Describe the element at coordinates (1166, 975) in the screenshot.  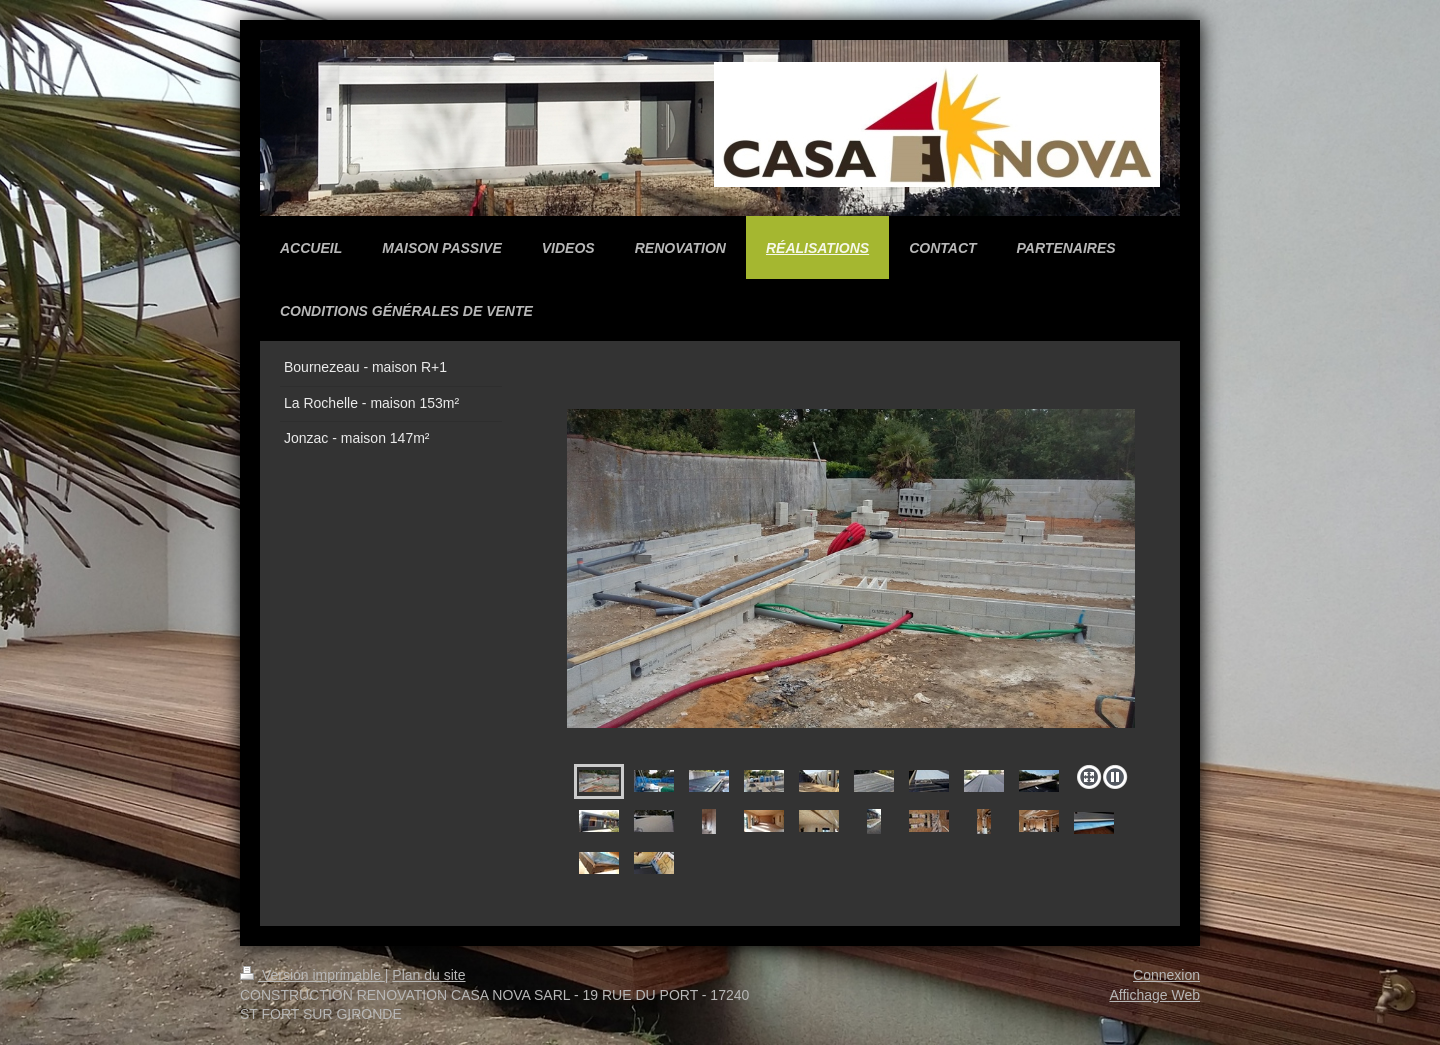
I see `Connexion` at that location.